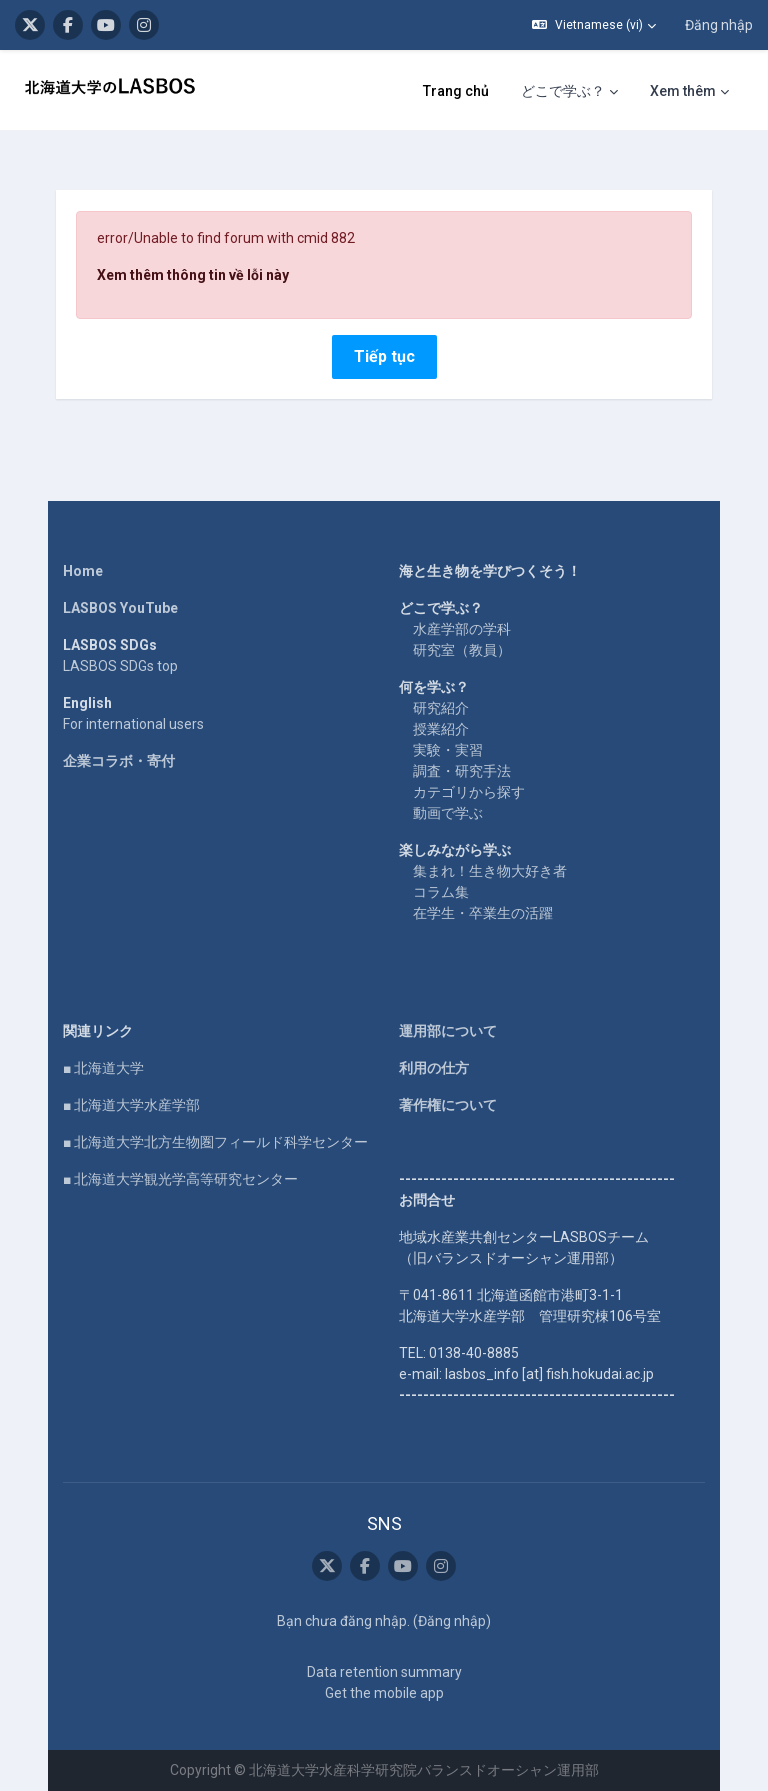 This screenshot has height=1791, width=768. I want to click on 動画で学ぶ, so click(448, 813).